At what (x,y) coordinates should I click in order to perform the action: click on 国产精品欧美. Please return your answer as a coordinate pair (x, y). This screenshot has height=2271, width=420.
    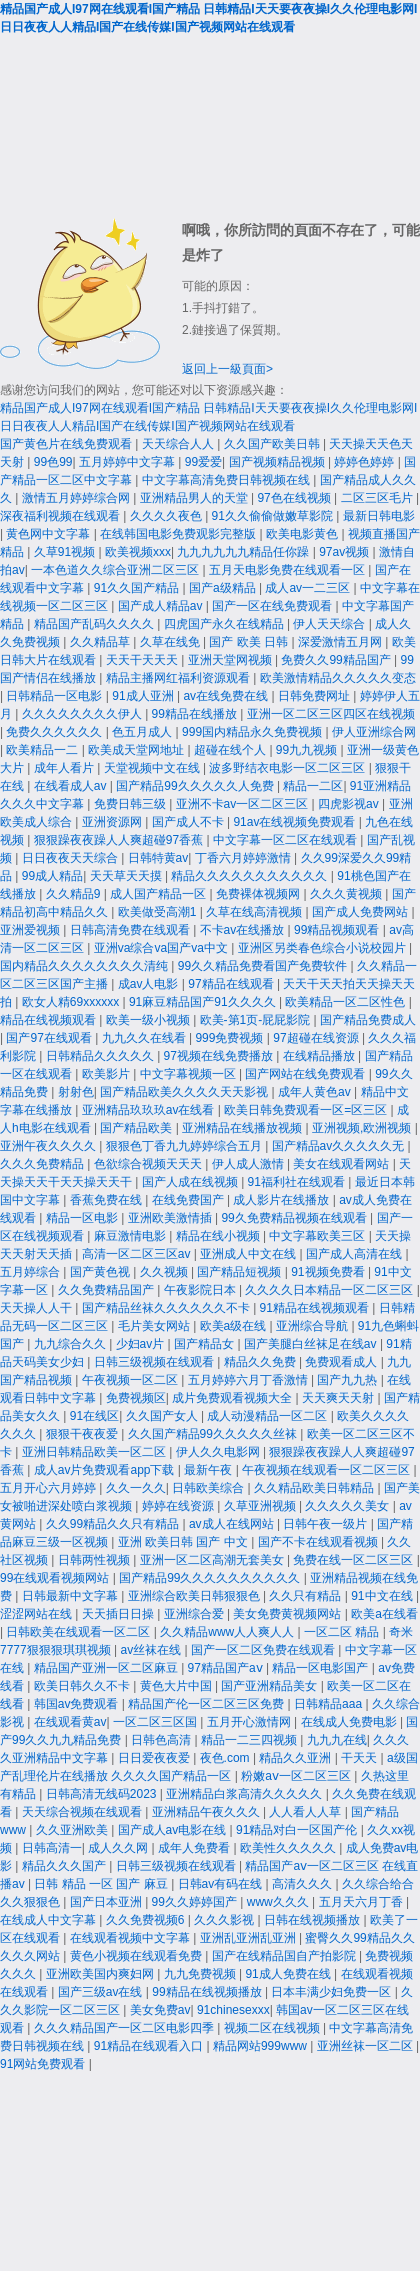
    Looking at the image, I should click on (137, 1128).